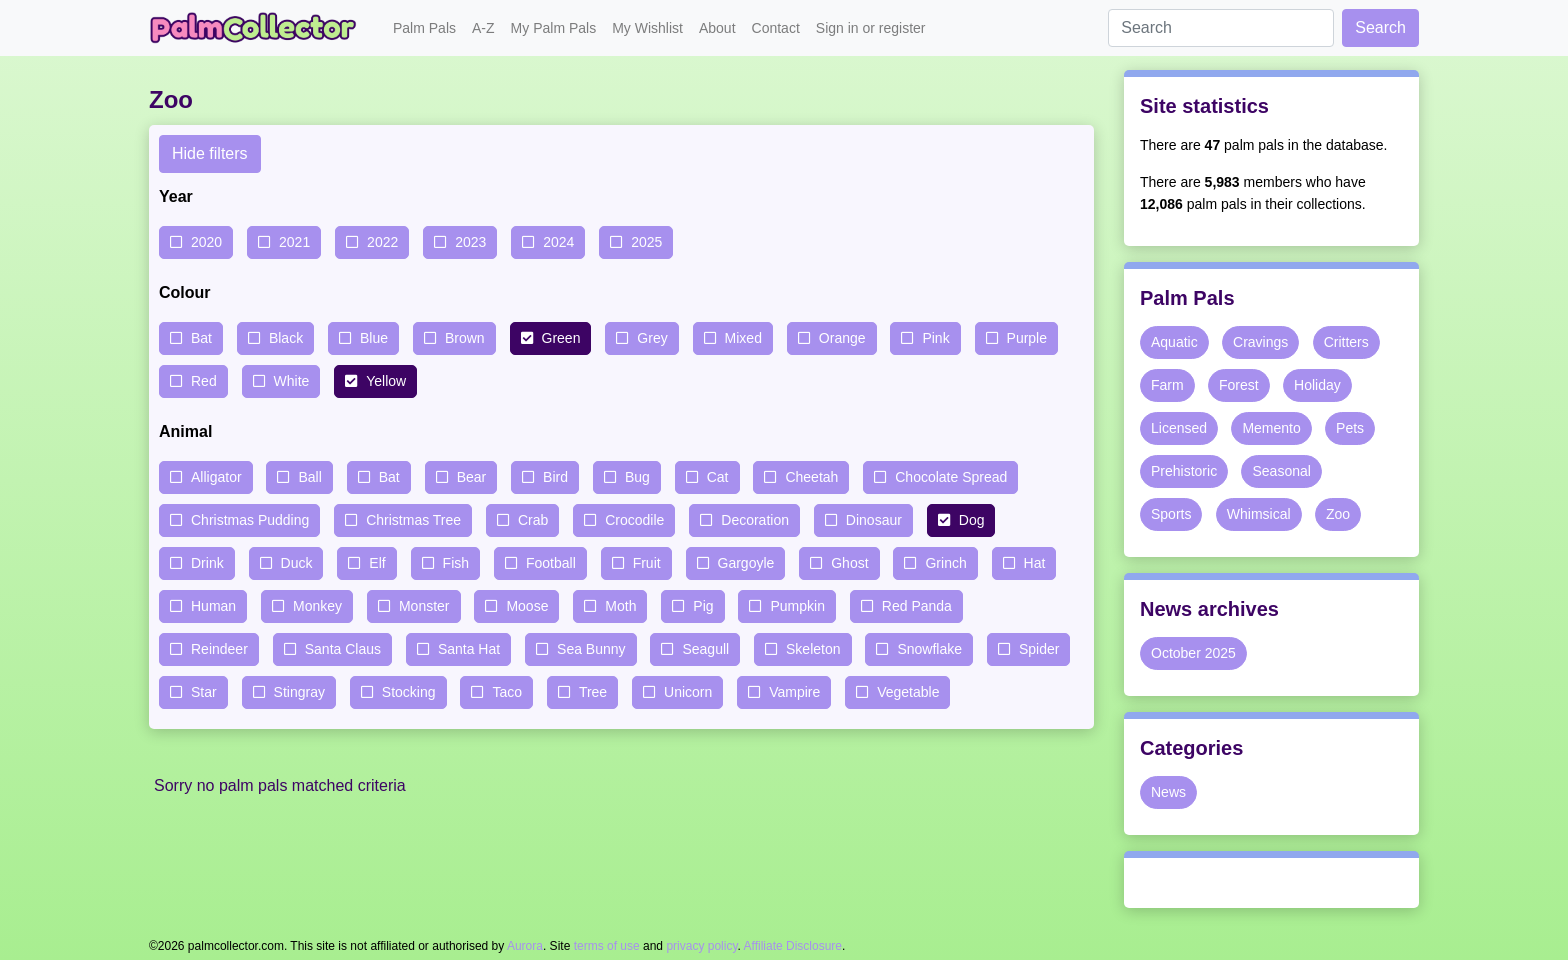  I want to click on Football, so click(551, 563).